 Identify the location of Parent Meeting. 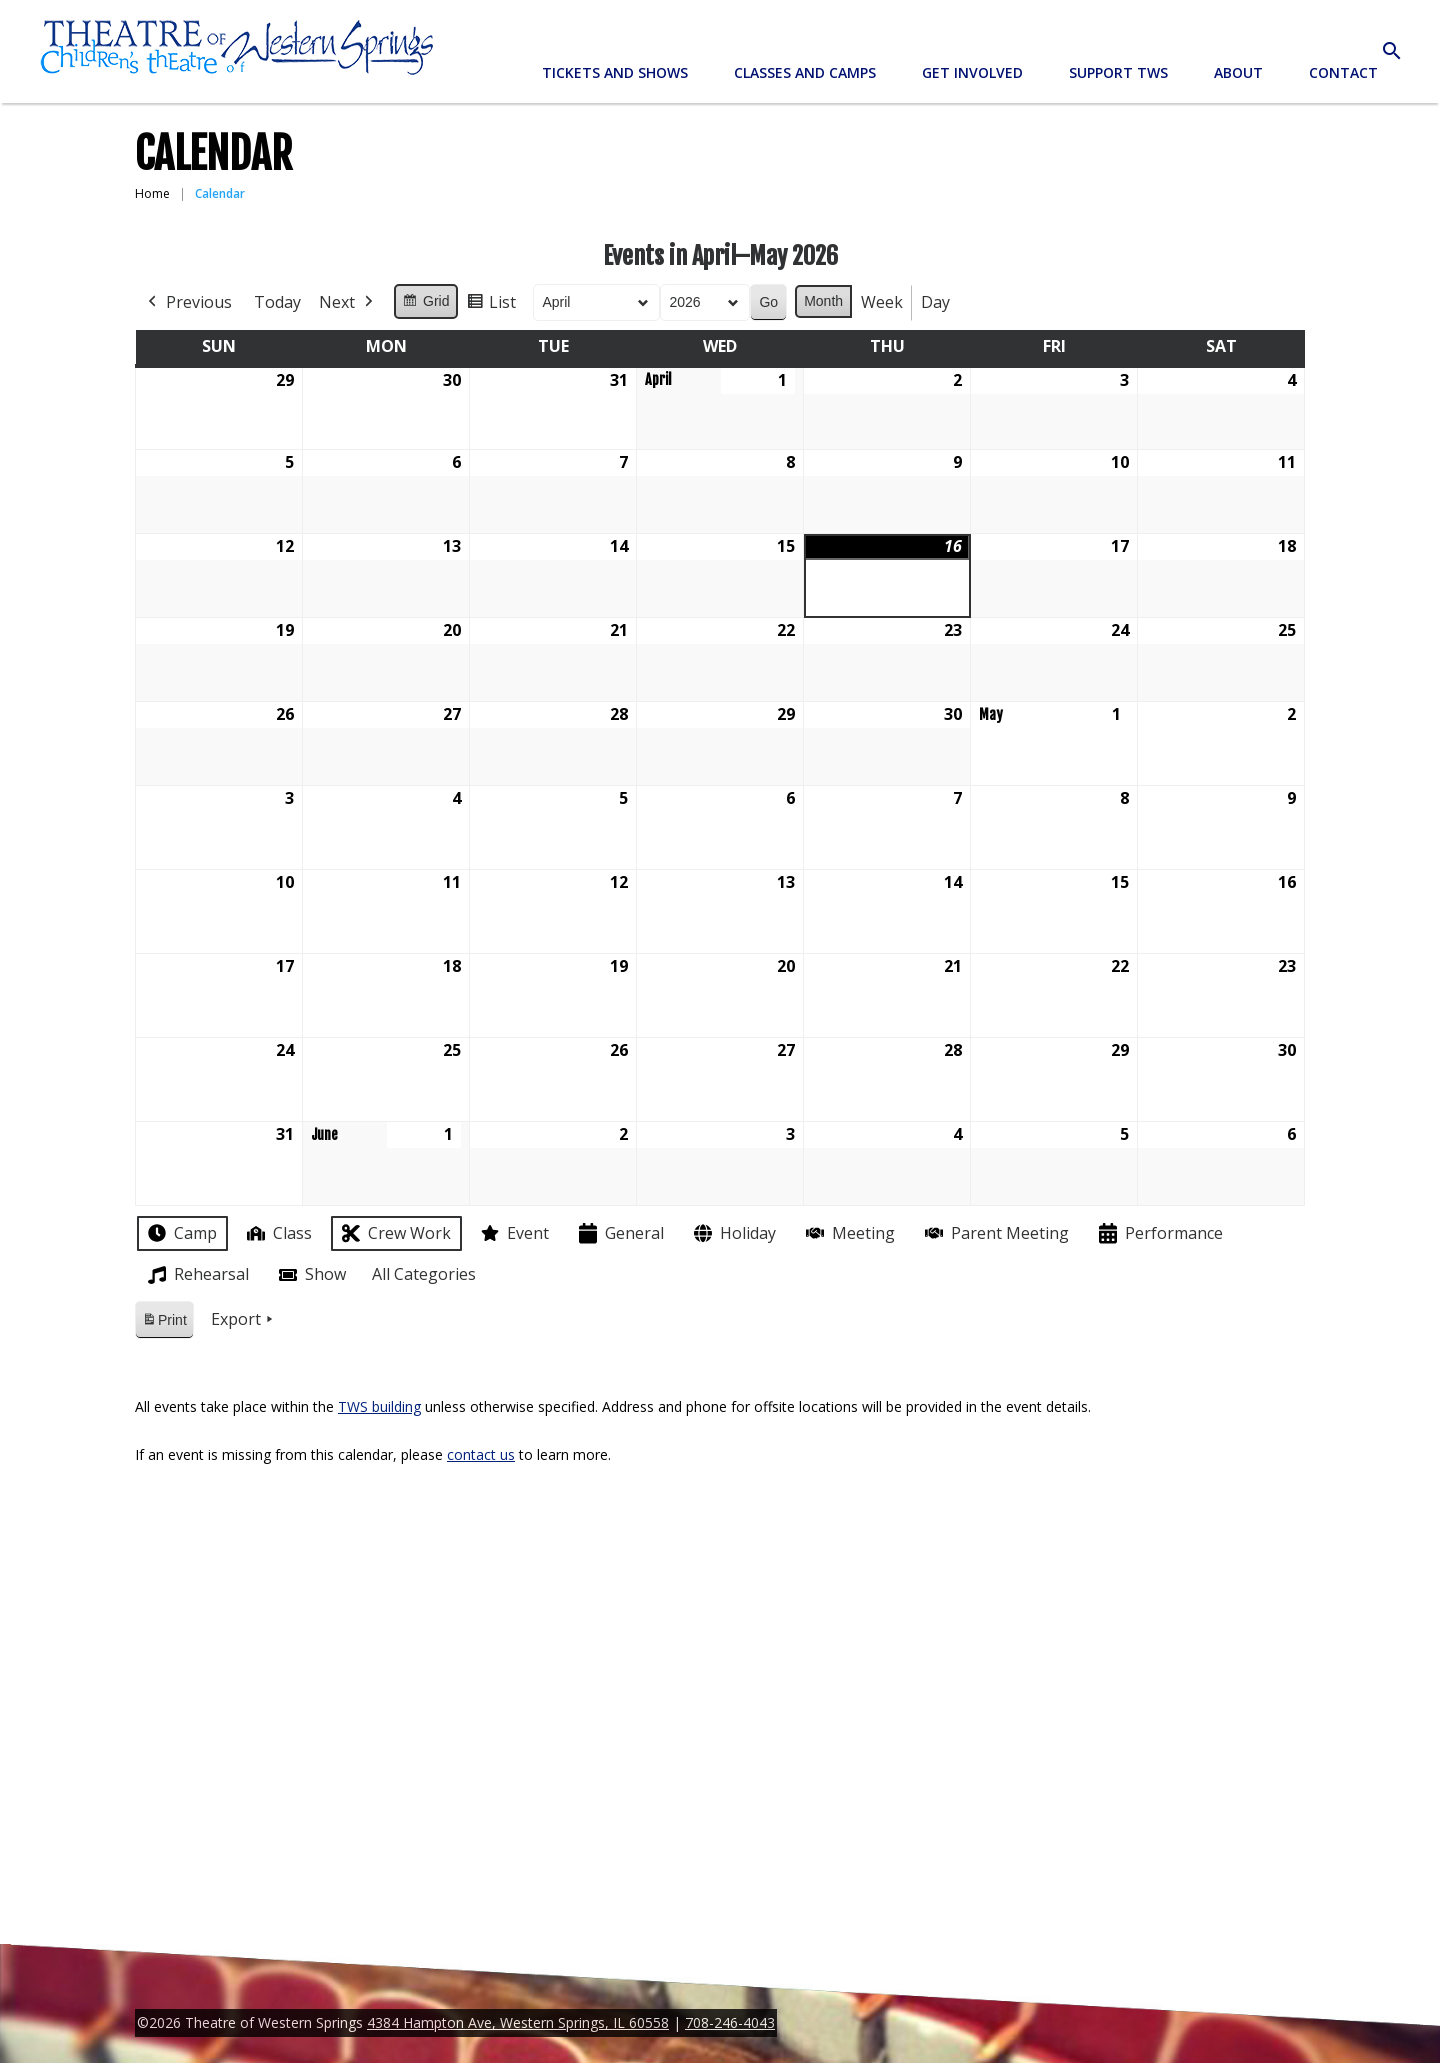
(995, 1233).